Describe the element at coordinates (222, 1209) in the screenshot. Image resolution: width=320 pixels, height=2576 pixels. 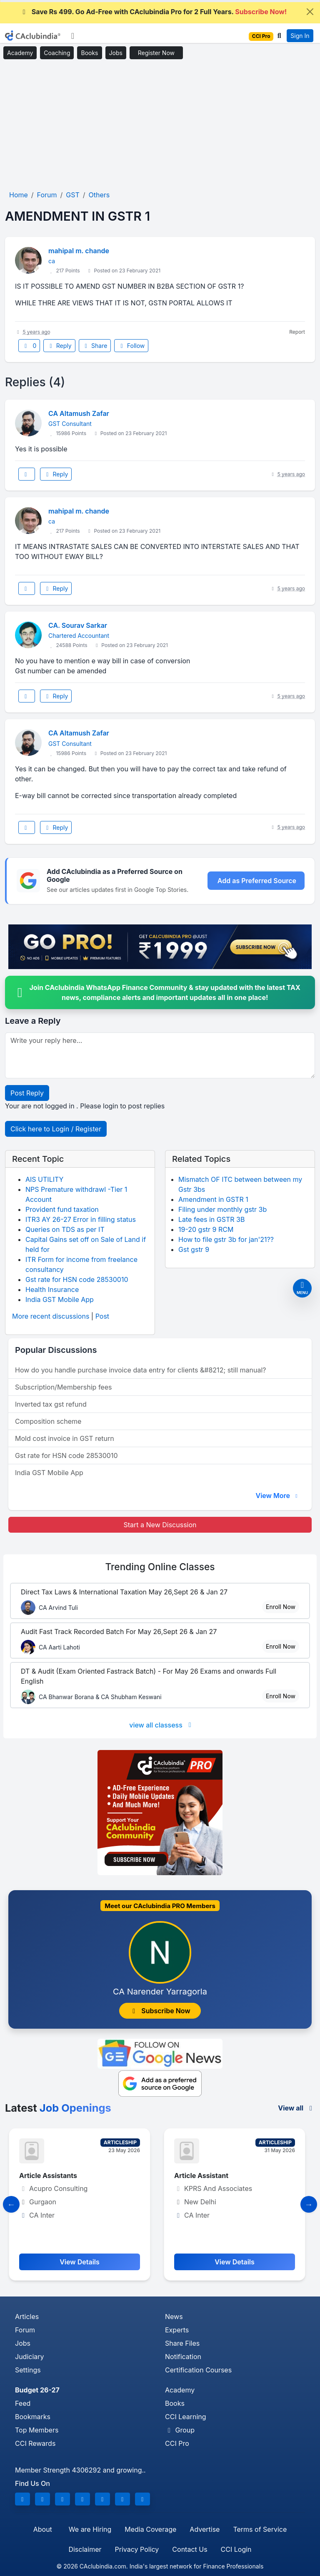
I see `Filing under monthly gstr 3b` at that location.